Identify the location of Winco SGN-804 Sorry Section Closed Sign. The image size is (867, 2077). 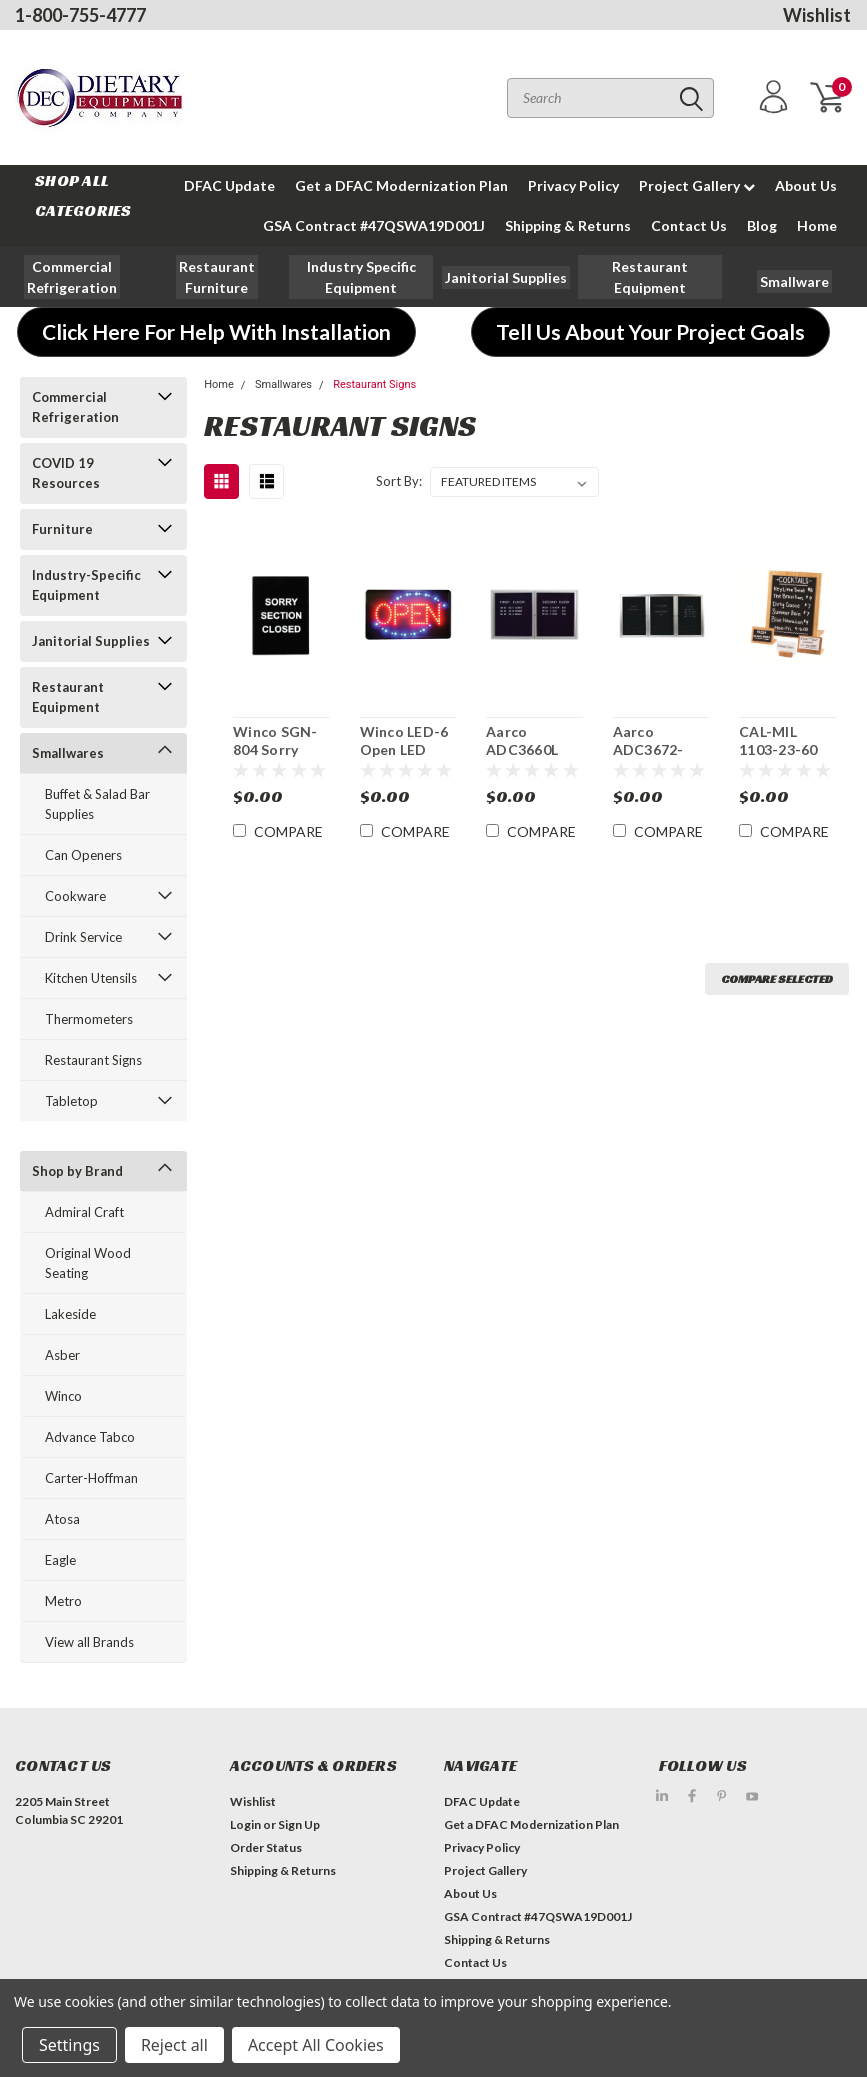
(275, 741).